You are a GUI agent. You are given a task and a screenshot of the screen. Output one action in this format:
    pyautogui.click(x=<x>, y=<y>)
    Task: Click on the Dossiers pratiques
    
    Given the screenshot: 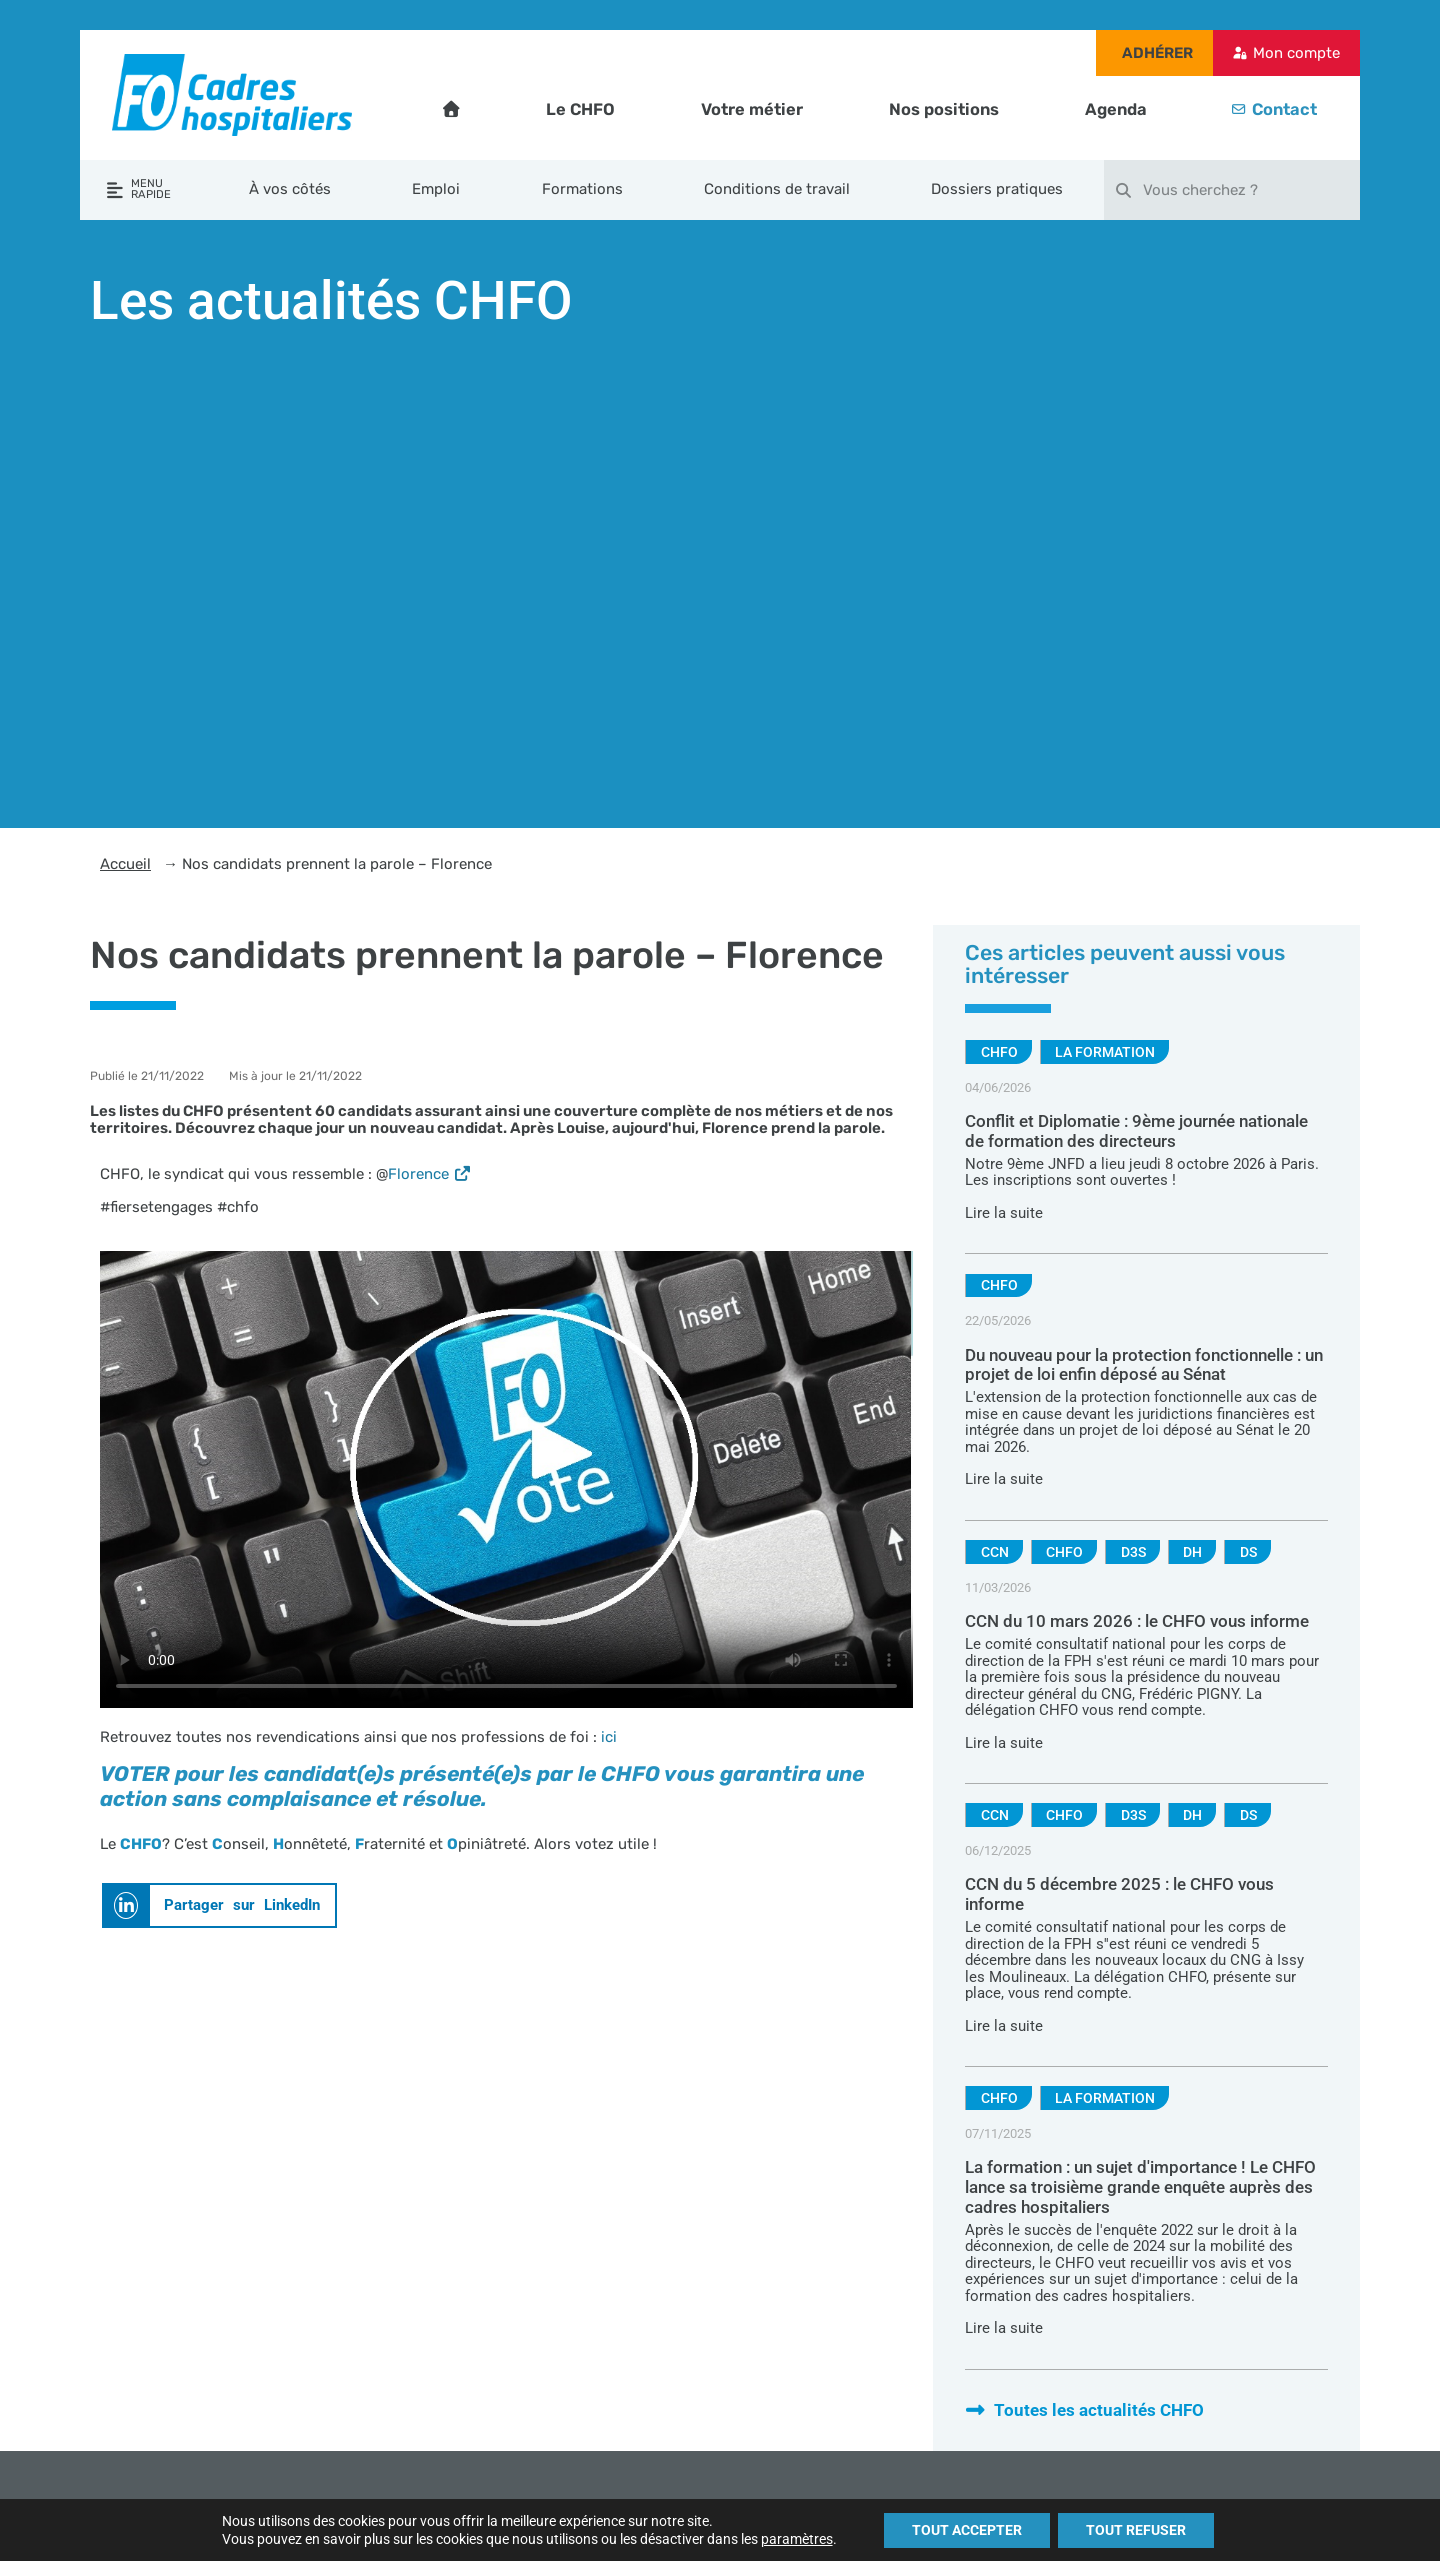 What is the action you would take?
    pyautogui.click(x=997, y=189)
    